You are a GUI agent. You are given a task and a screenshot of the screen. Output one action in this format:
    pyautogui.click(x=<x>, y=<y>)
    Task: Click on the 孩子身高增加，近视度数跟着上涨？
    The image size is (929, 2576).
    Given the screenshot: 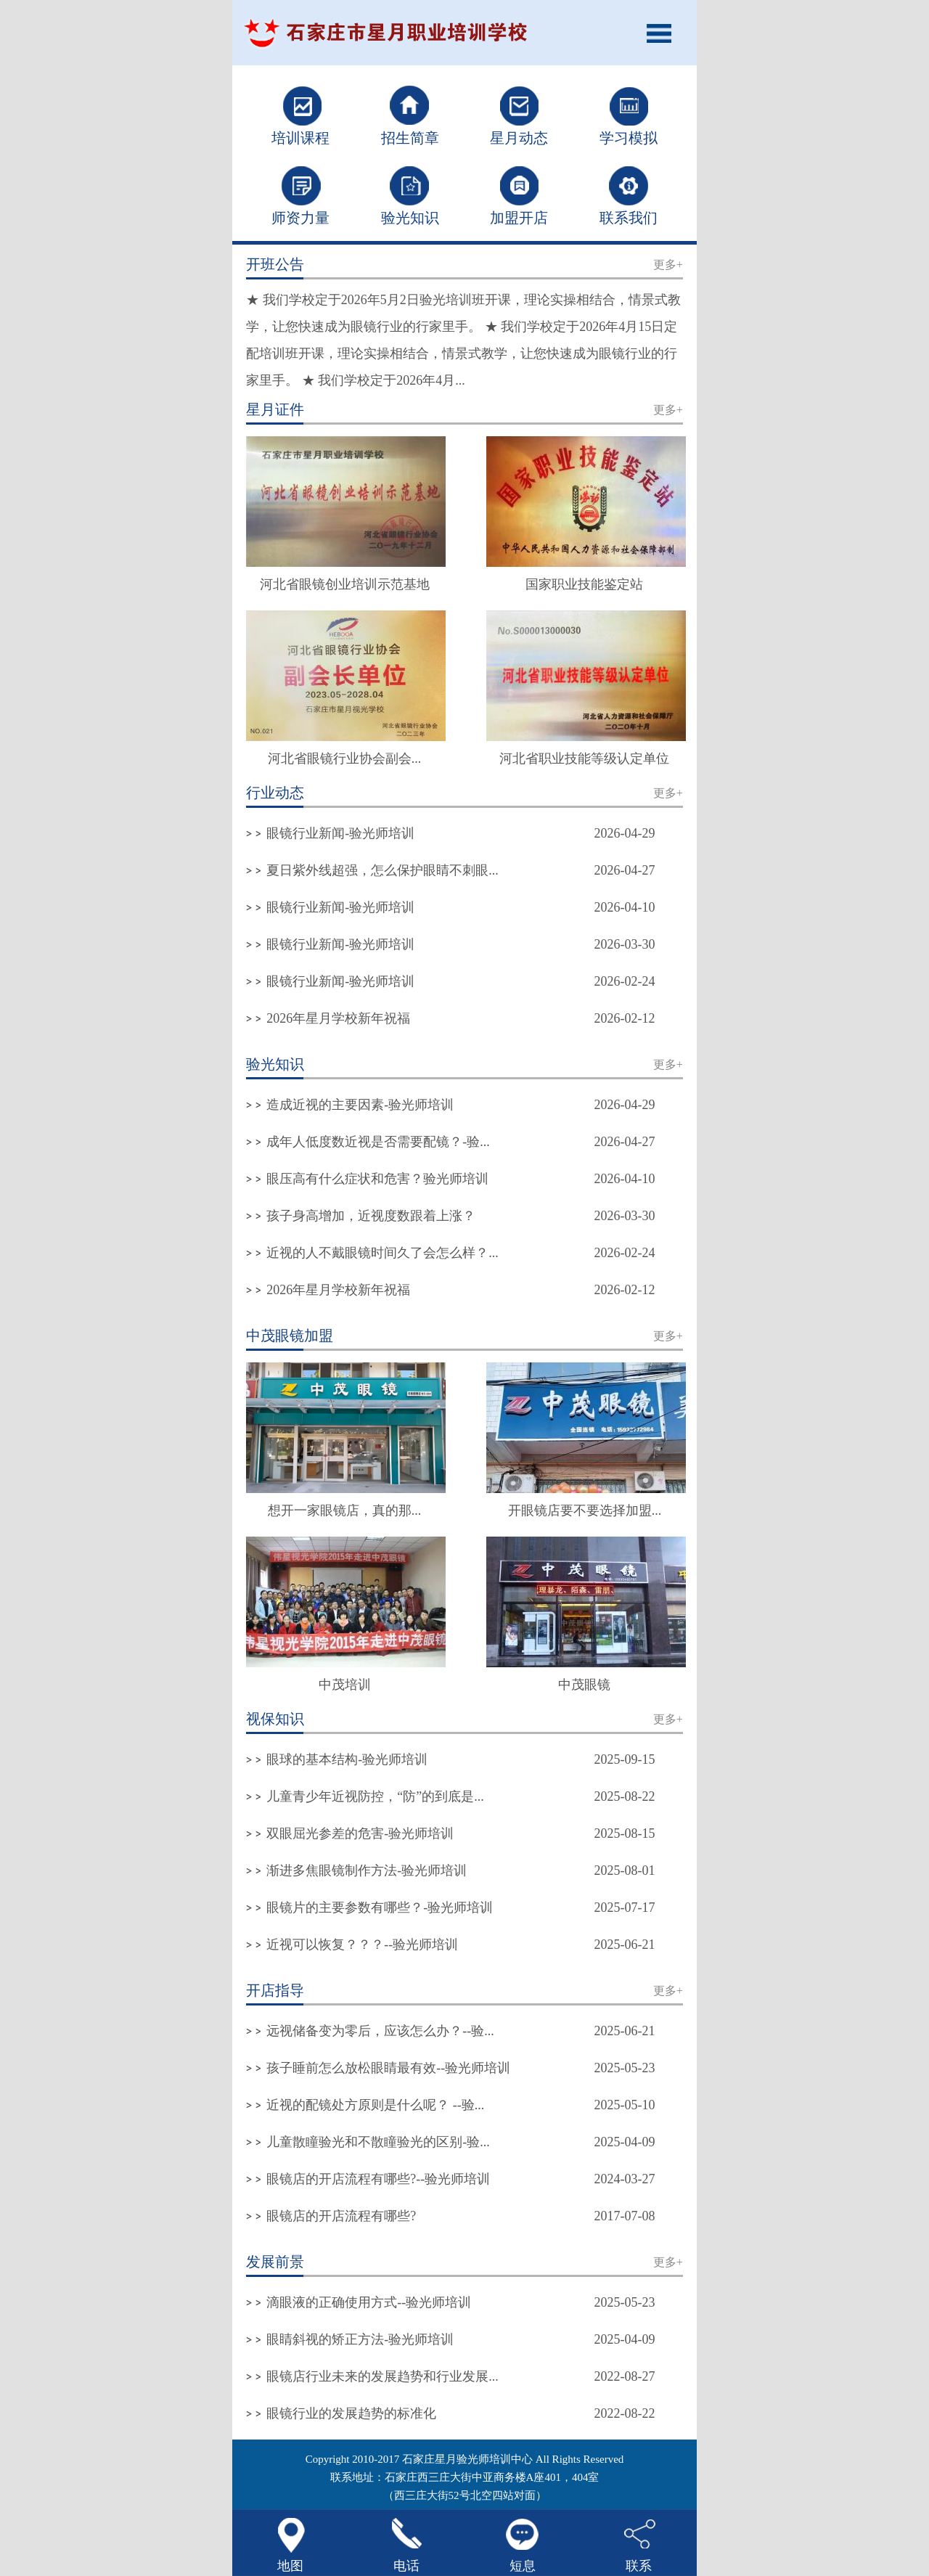 What is the action you would take?
    pyautogui.click(x=370, y=1216)
    